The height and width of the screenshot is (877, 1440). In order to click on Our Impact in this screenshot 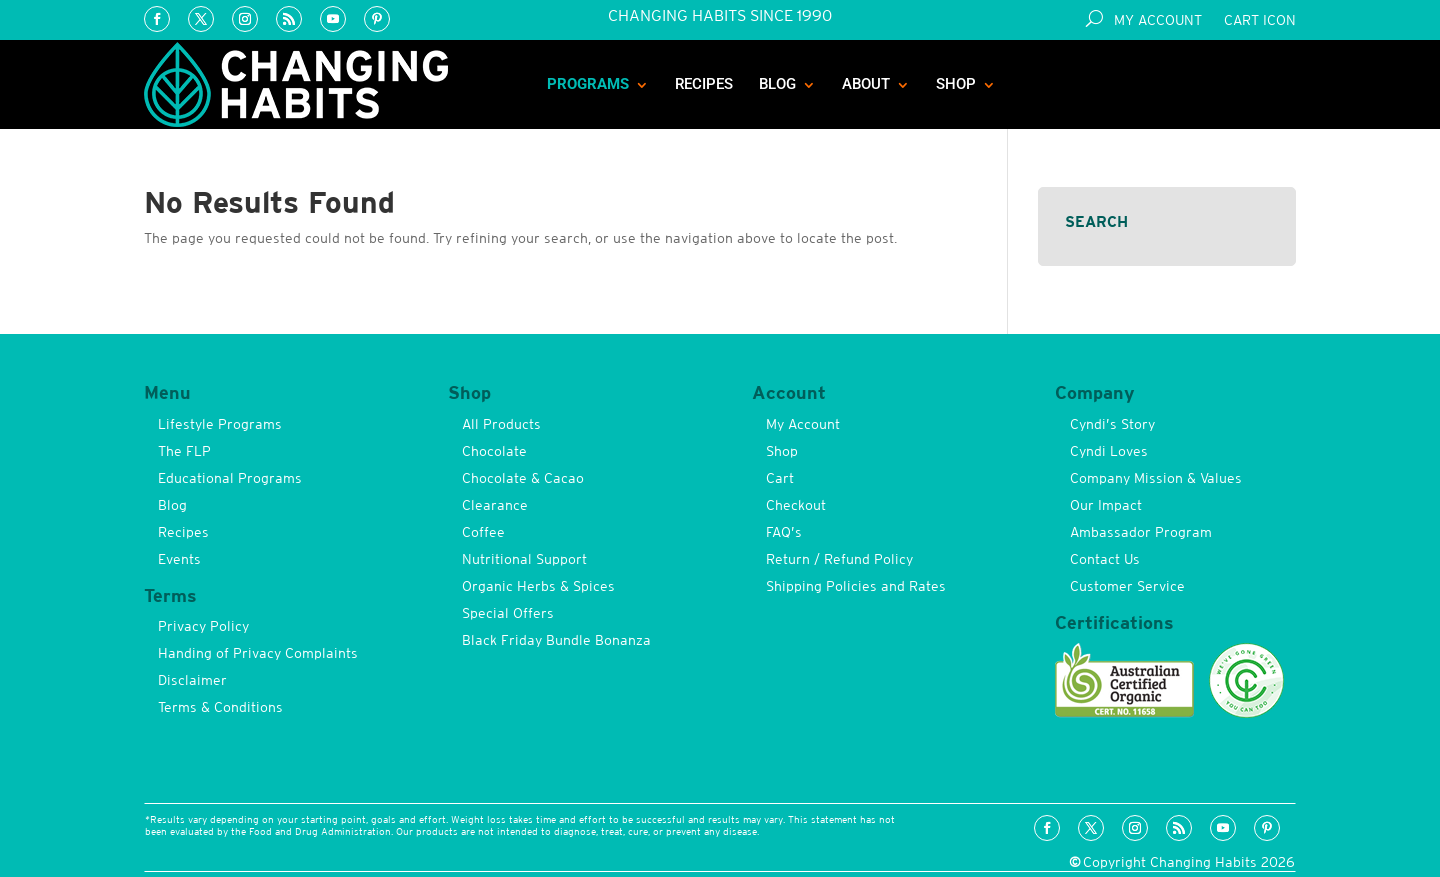, I will do `click(1106, 505)`.